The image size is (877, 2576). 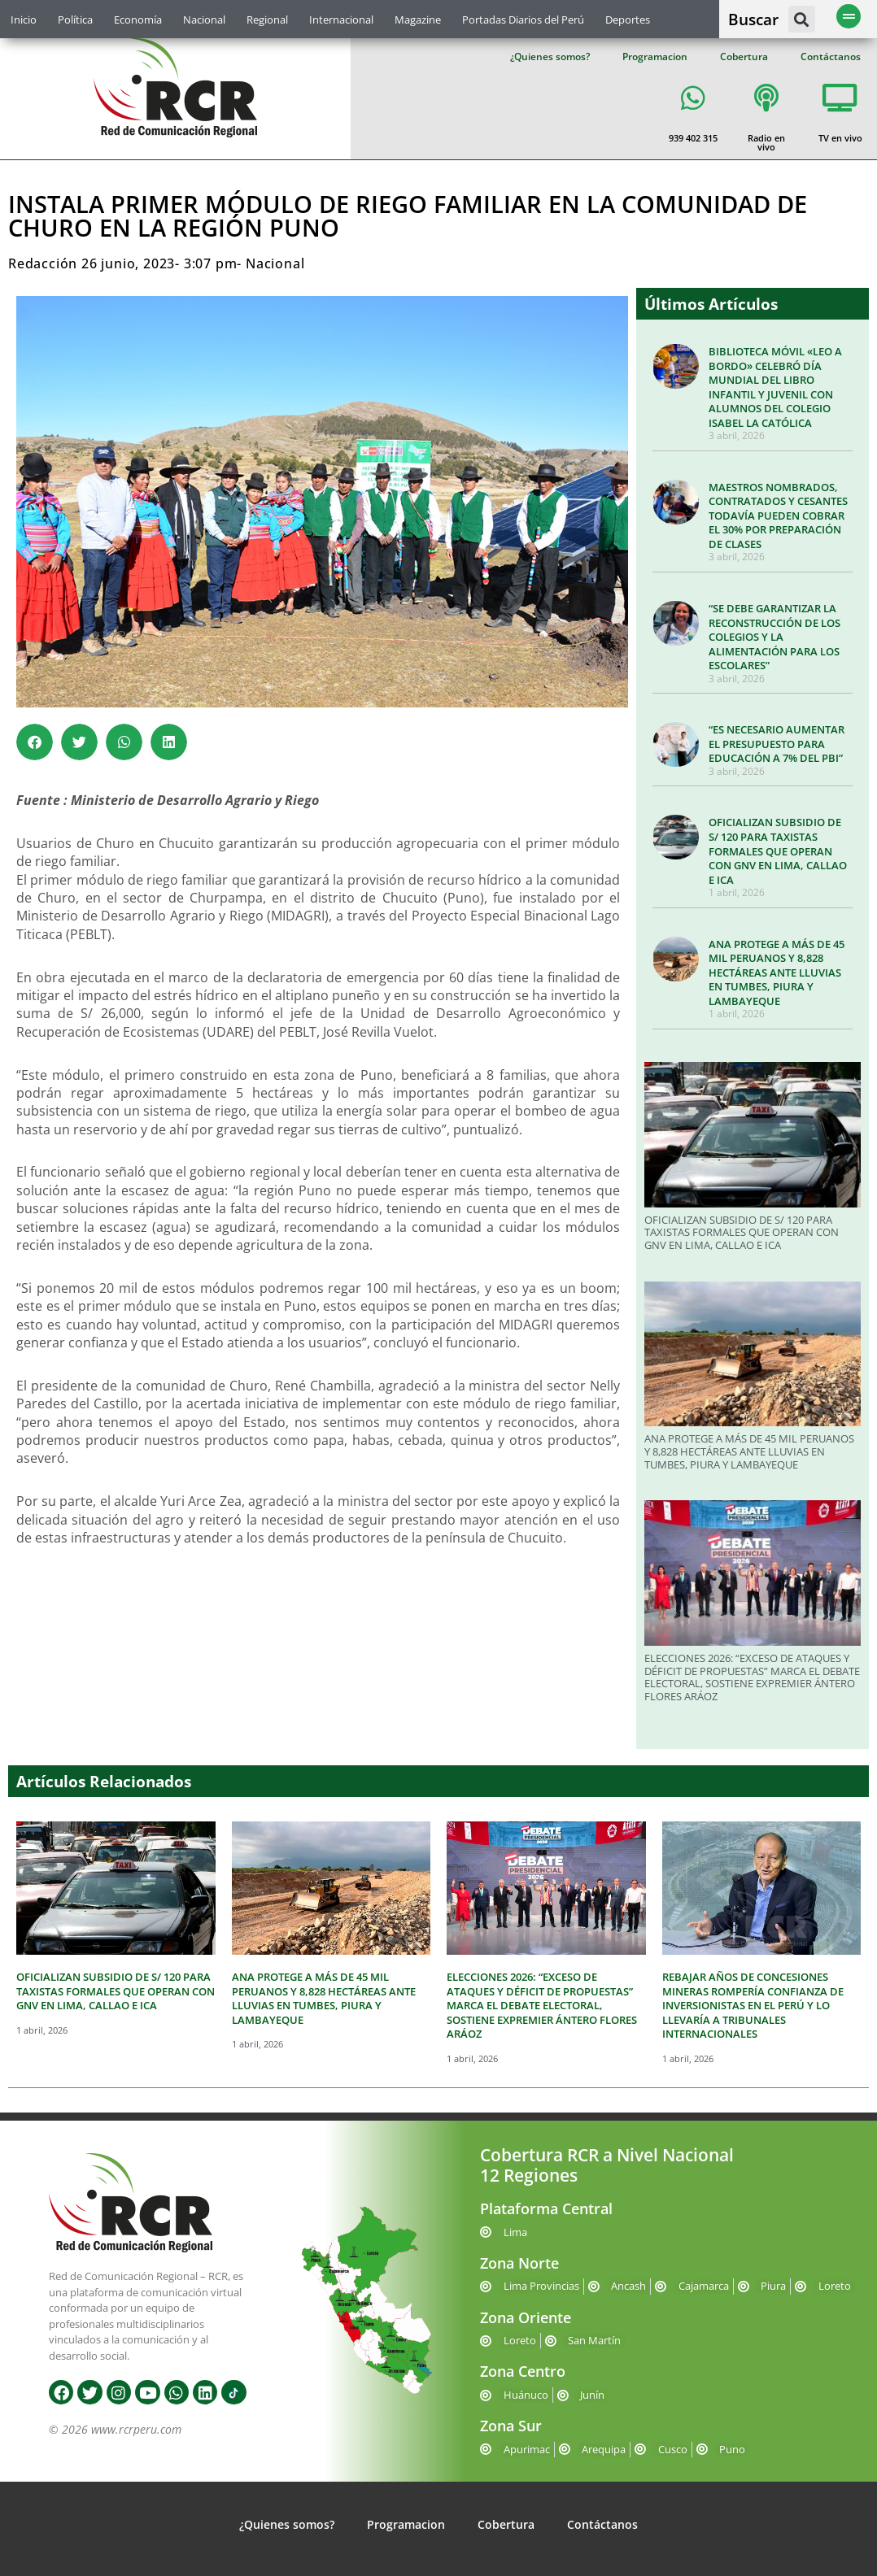 What do you see at coordinates (341, 19) in the screenshot?
I see `Internacional` at bounding box center [341, 19].